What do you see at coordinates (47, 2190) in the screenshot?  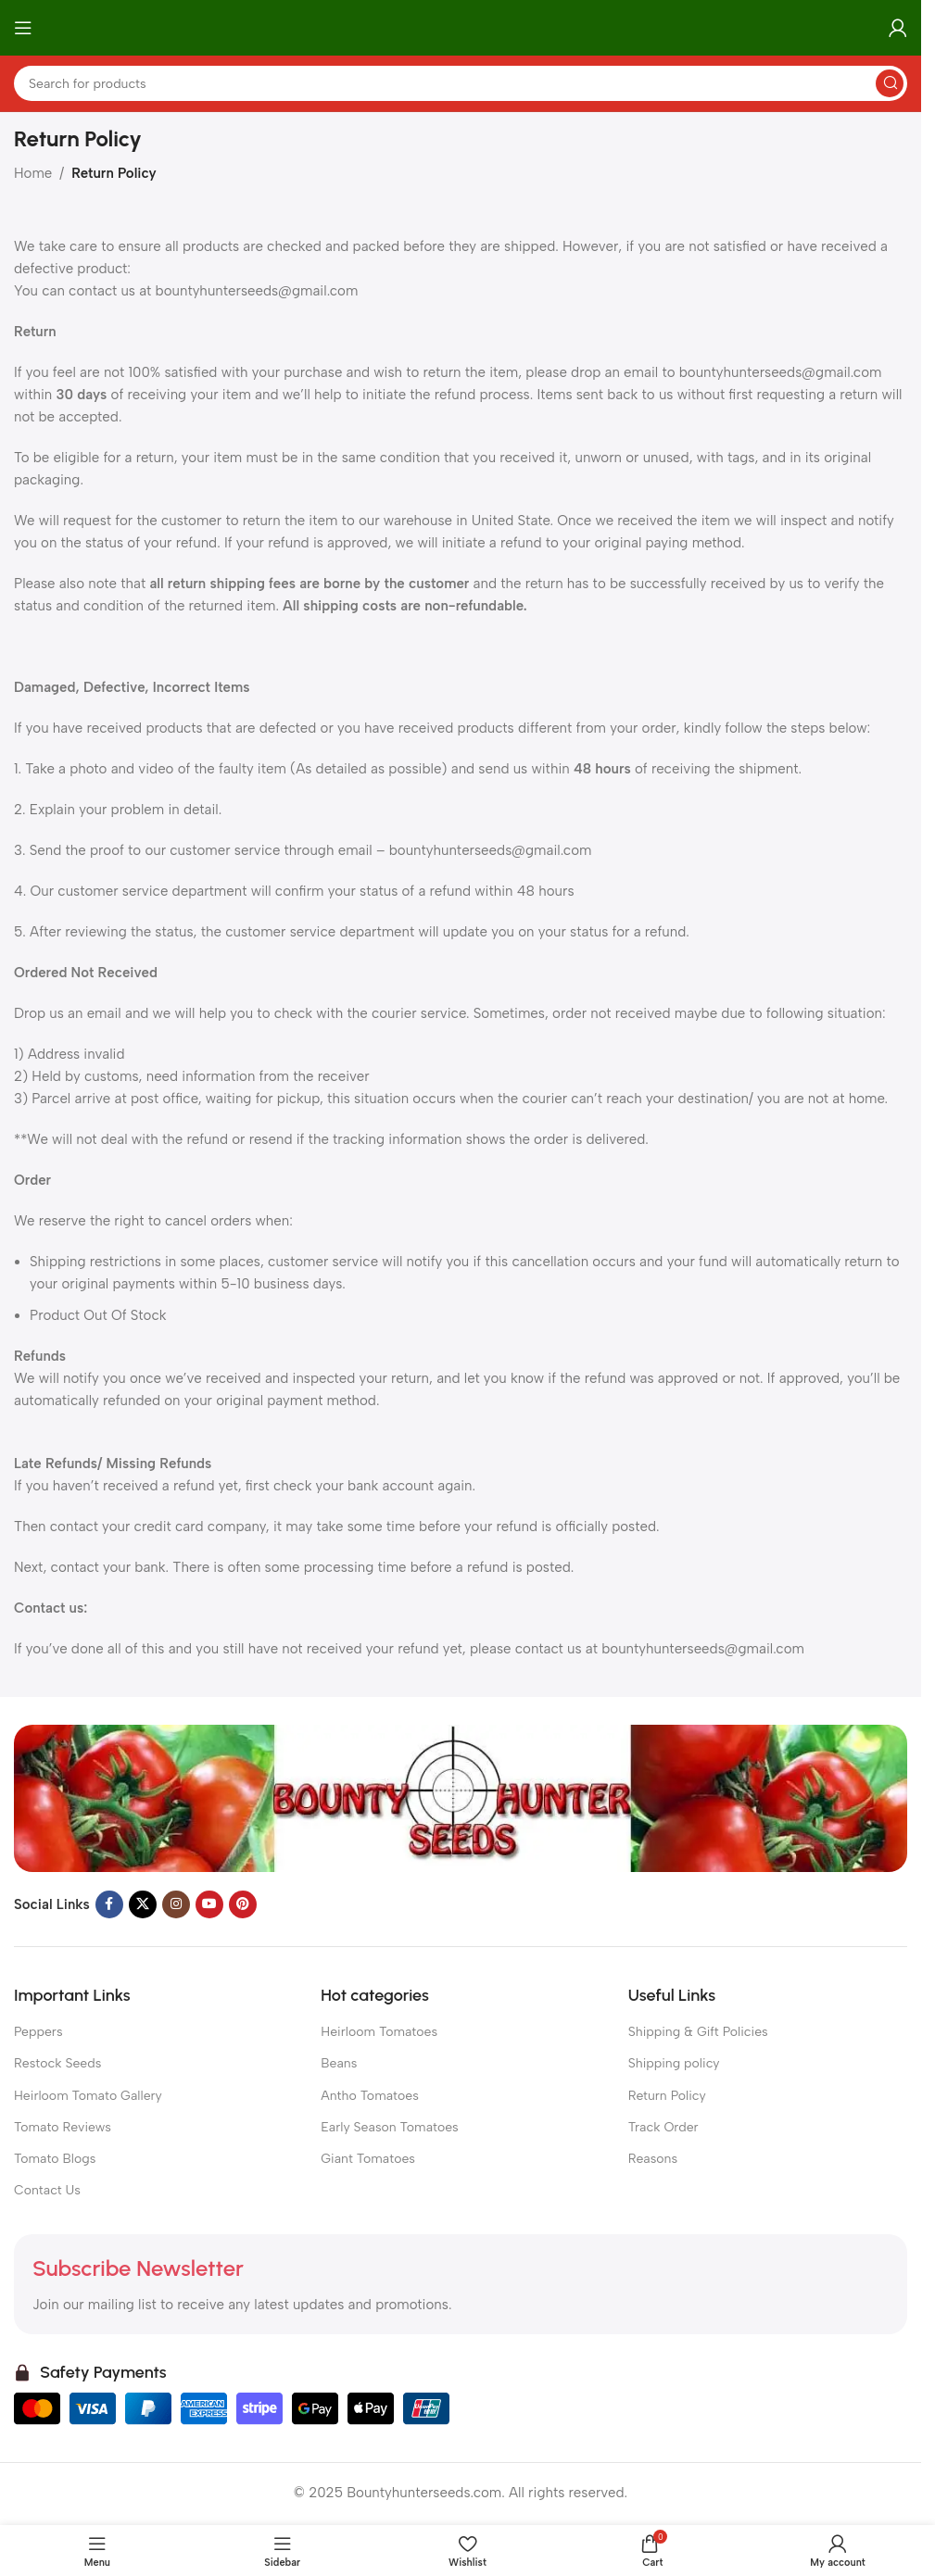 I see `Contact Us` at bounding box center [47, 2190].